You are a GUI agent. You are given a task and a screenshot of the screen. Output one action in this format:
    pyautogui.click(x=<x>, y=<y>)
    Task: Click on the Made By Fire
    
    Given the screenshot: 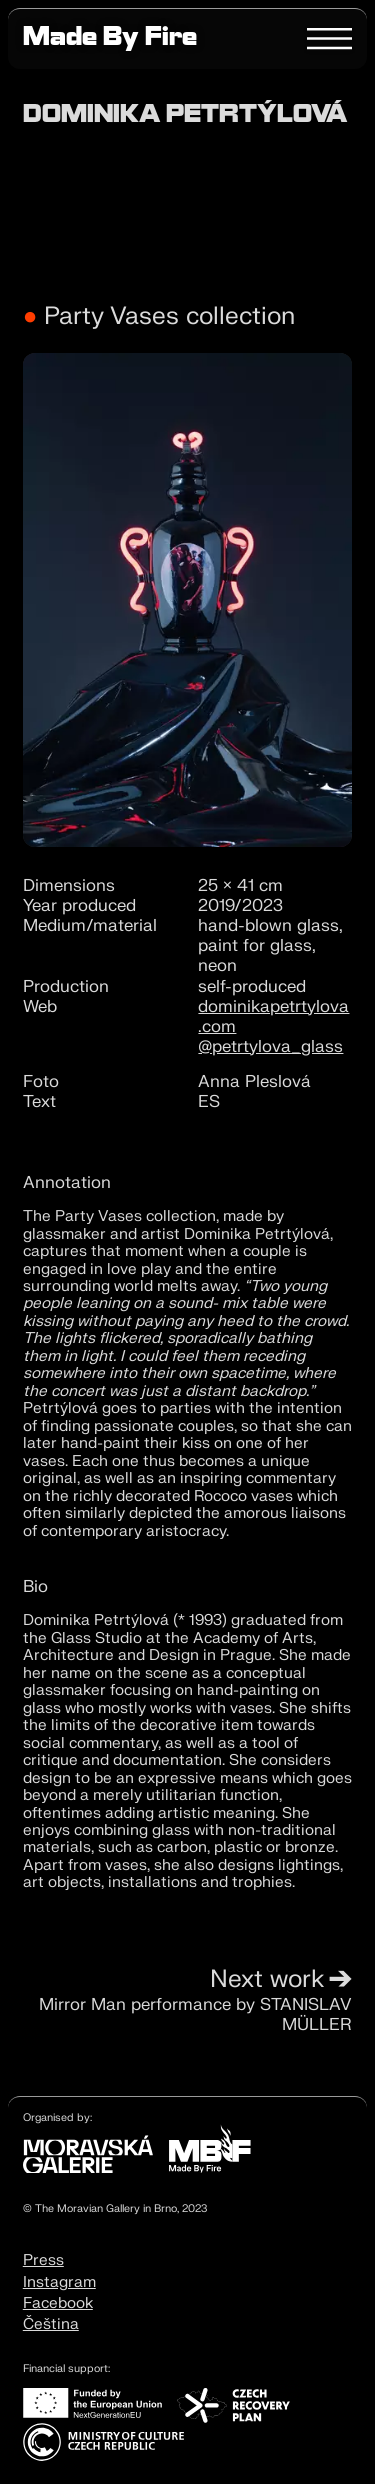 What is the action you would take?
    pyautogui.click(x=110, y=40)
    